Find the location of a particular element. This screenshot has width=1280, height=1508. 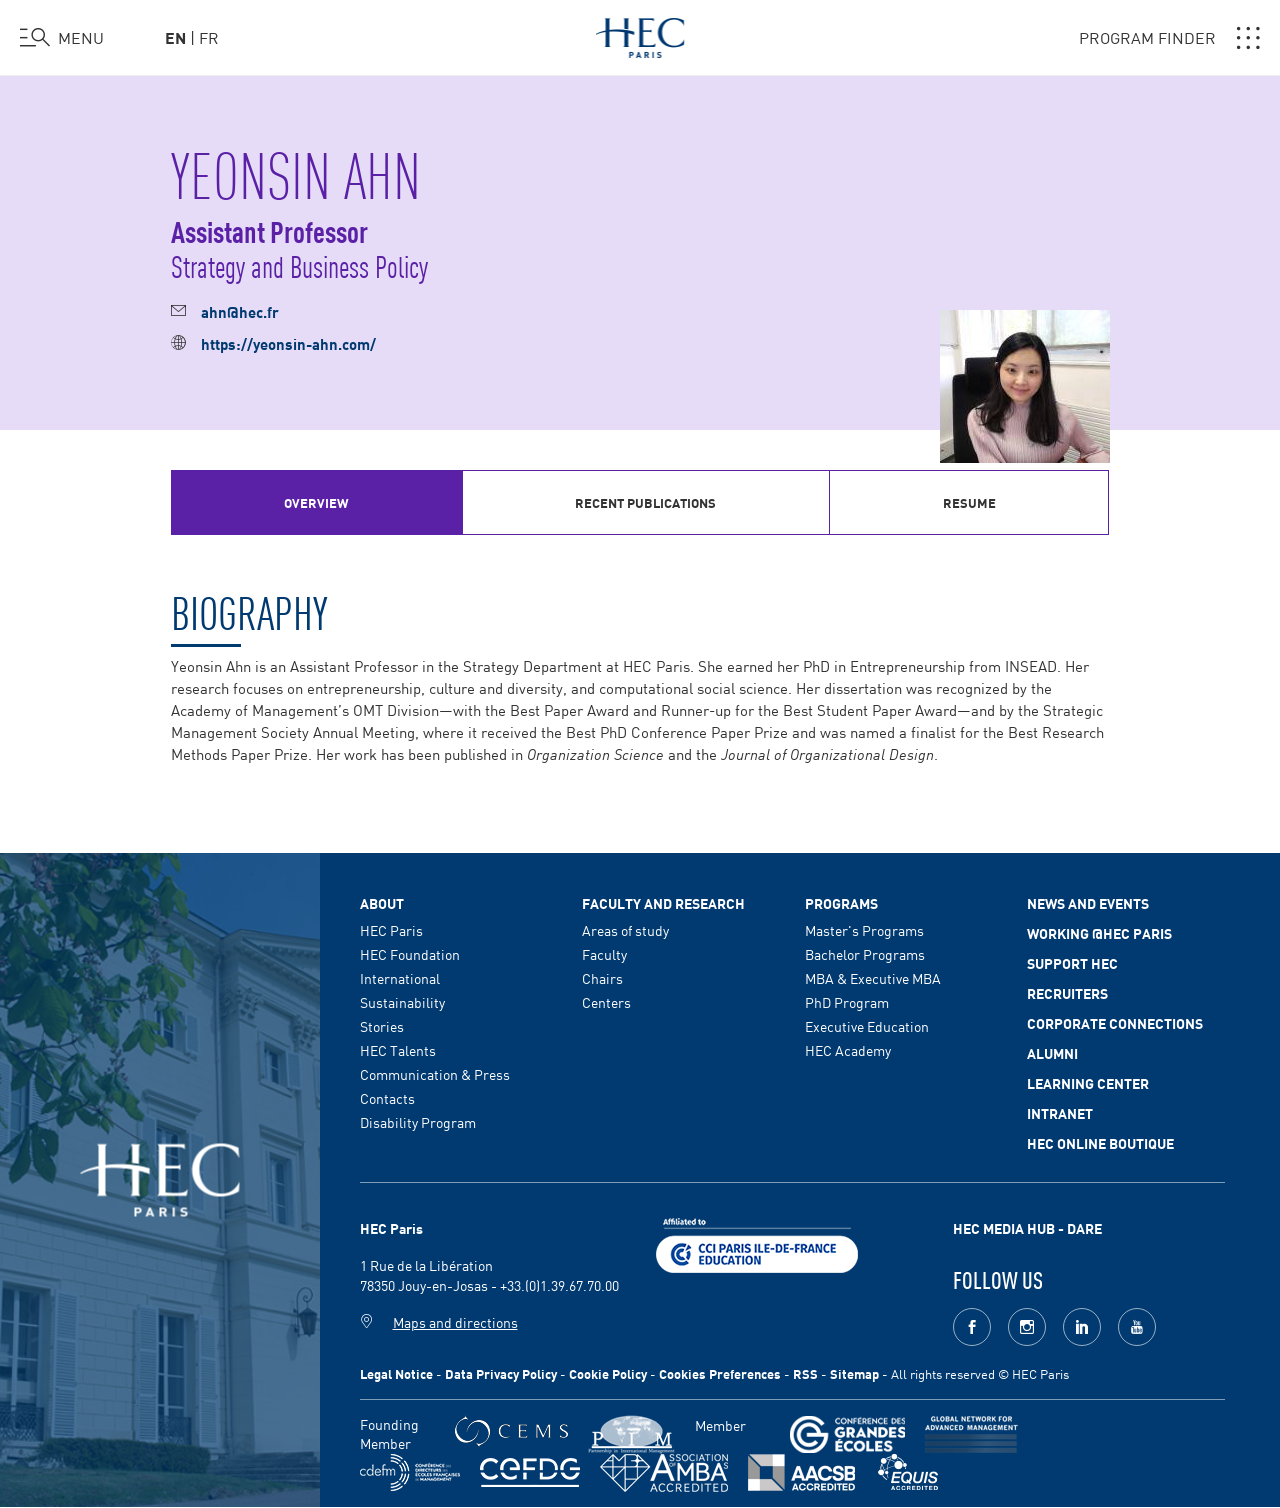

HEC Talents is located at coordinates (398, 1050).